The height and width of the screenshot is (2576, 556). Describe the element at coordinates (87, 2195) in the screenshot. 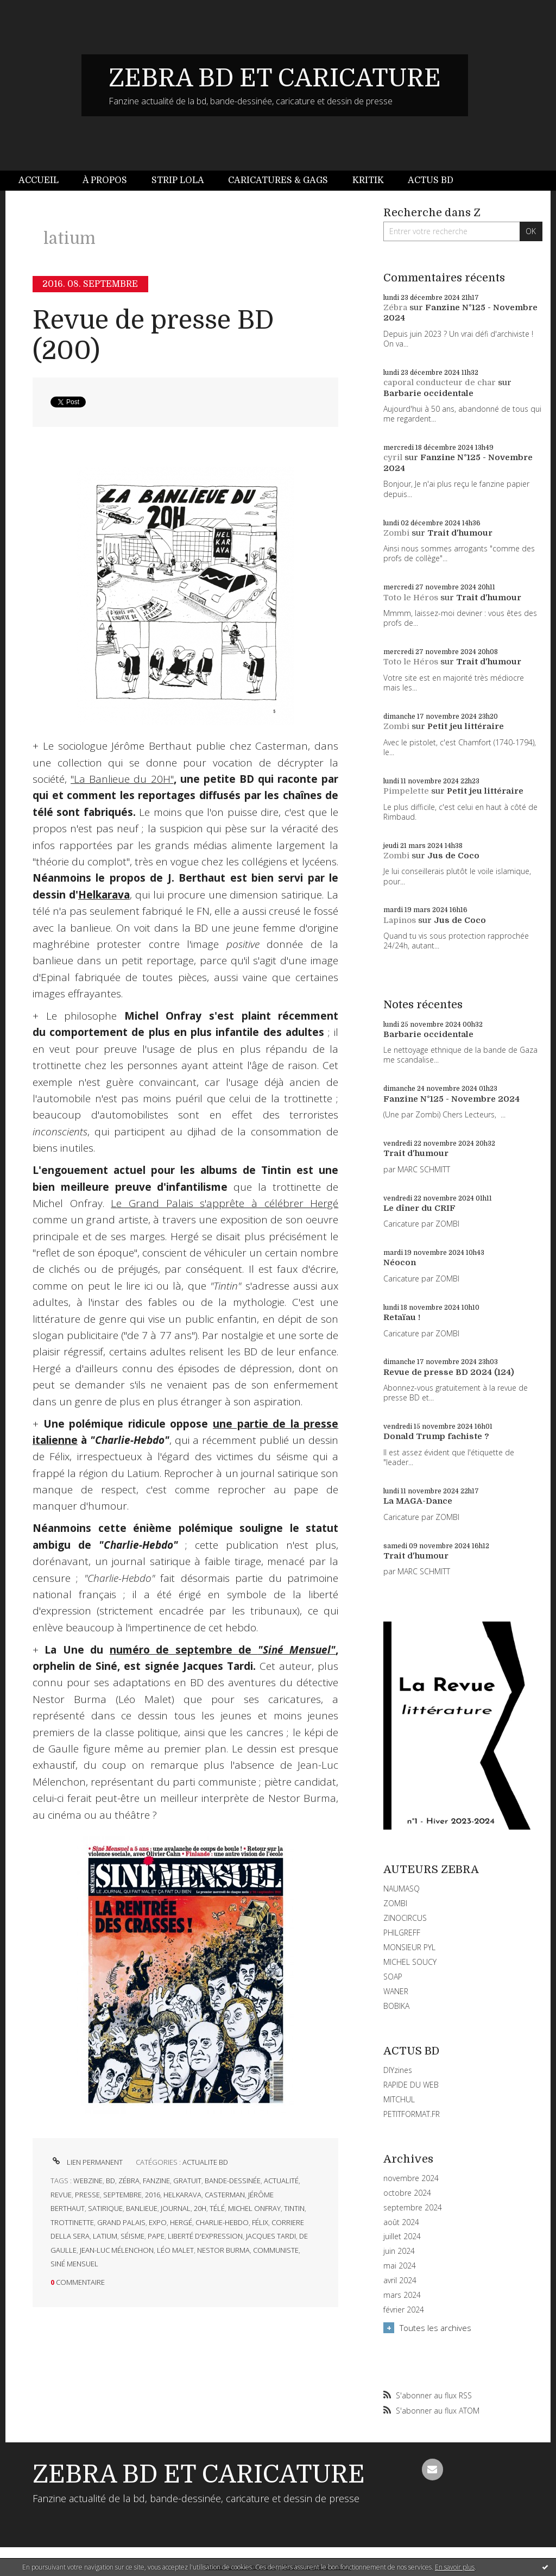

I see `presse` at that location.